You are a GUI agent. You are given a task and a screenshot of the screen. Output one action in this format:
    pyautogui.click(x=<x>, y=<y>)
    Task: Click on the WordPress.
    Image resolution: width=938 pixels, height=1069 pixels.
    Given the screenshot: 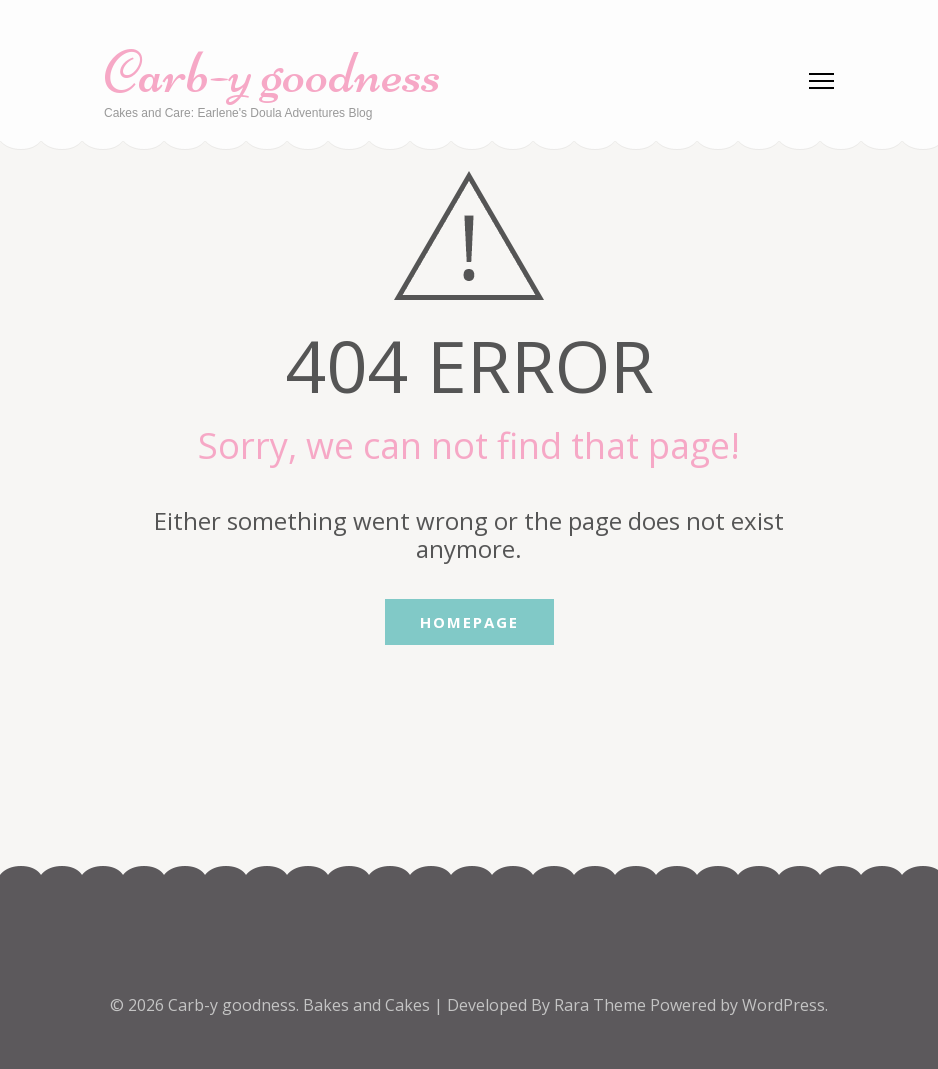 What is the action you would take?
    pyautogui.click(x=785, y=1005)
    